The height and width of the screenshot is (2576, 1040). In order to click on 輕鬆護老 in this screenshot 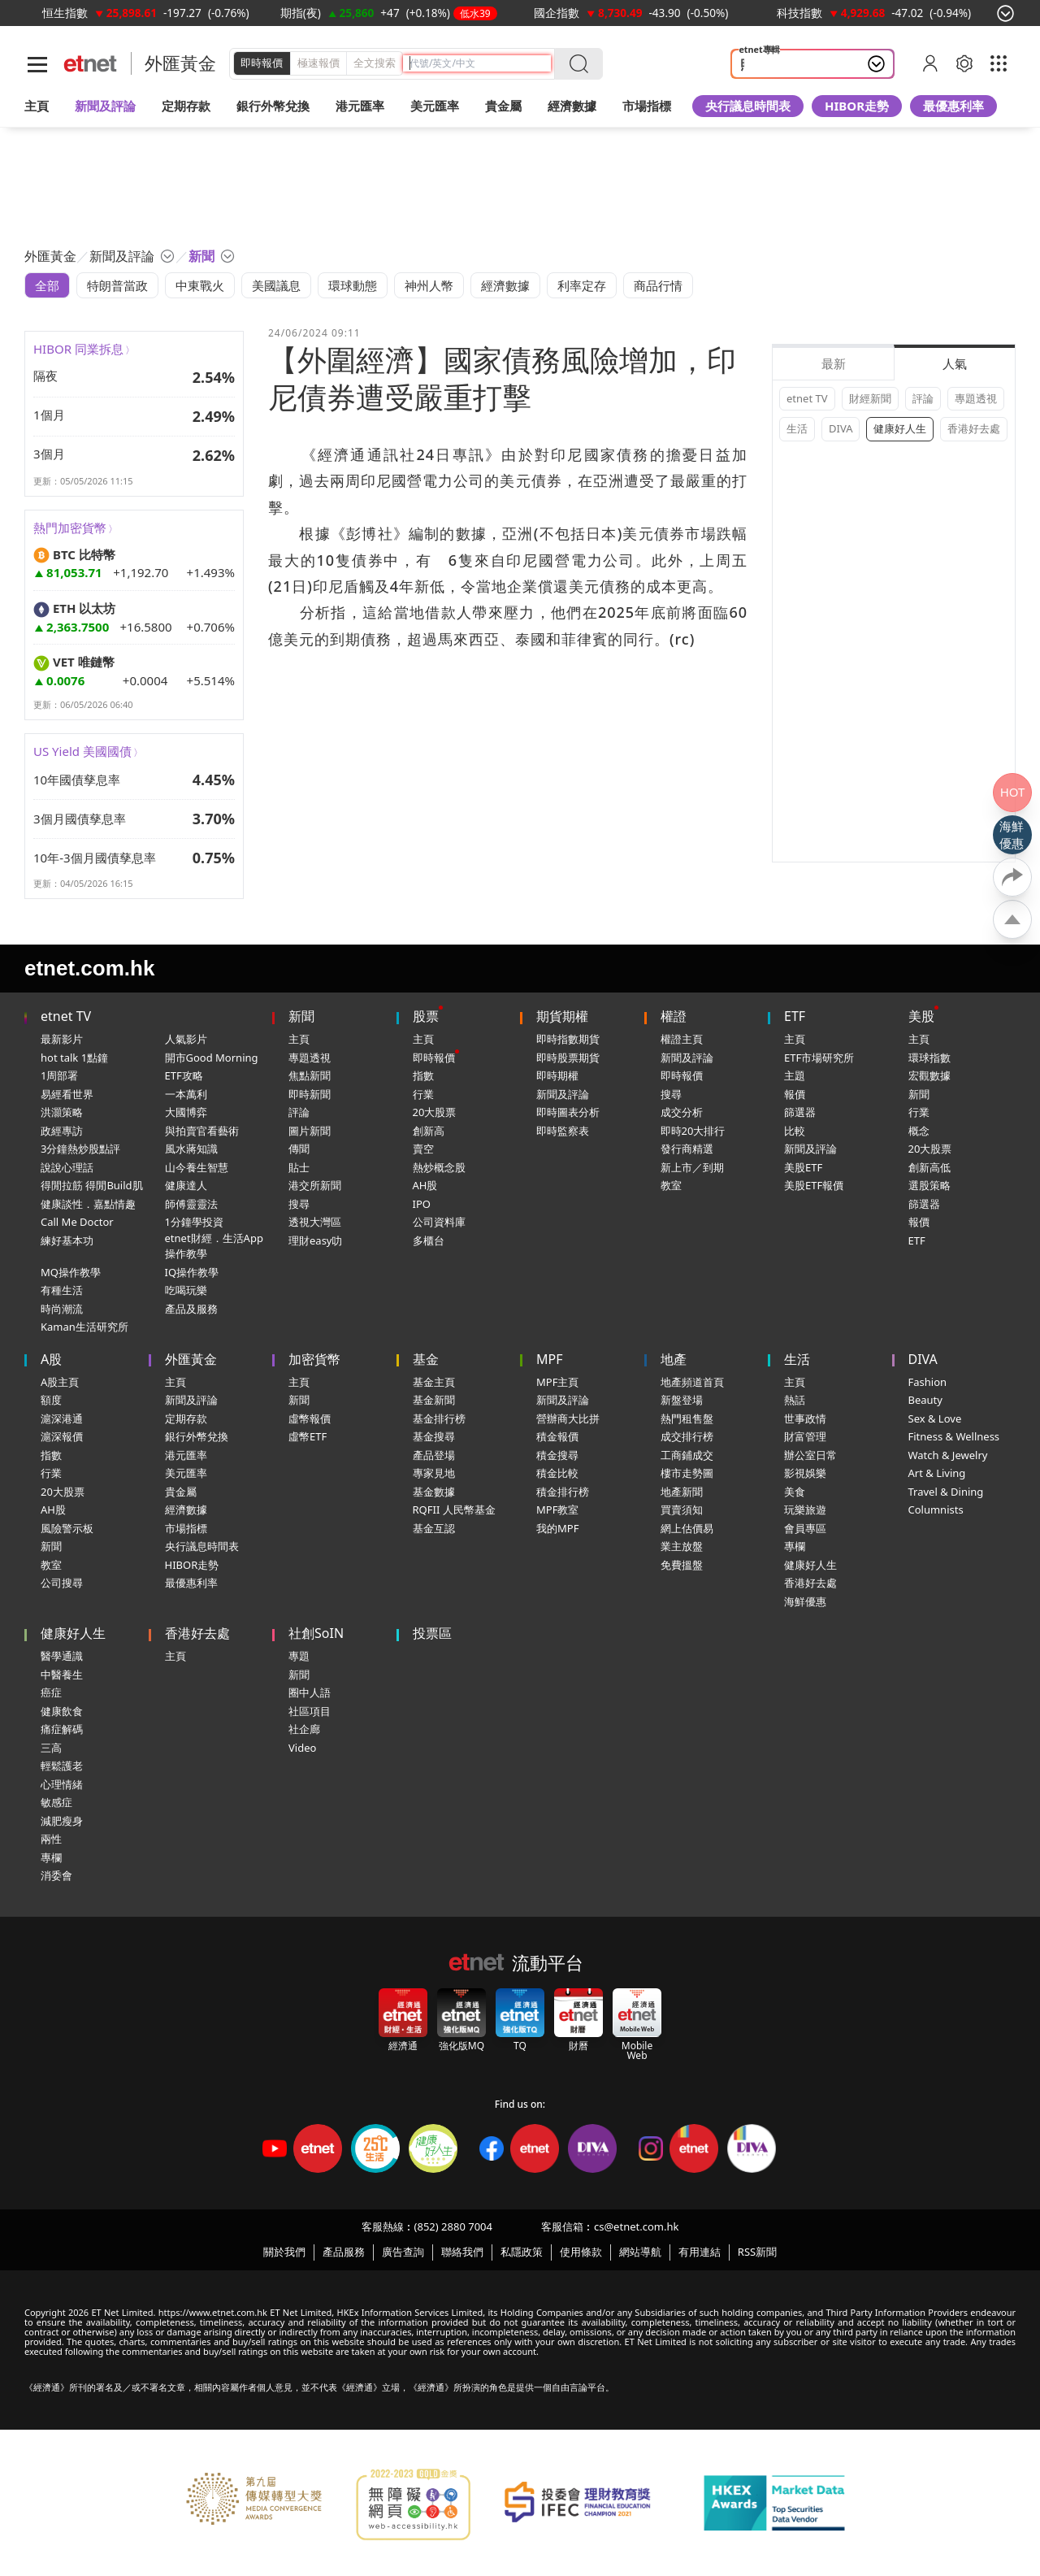, I will do `click(62, 1765)`.